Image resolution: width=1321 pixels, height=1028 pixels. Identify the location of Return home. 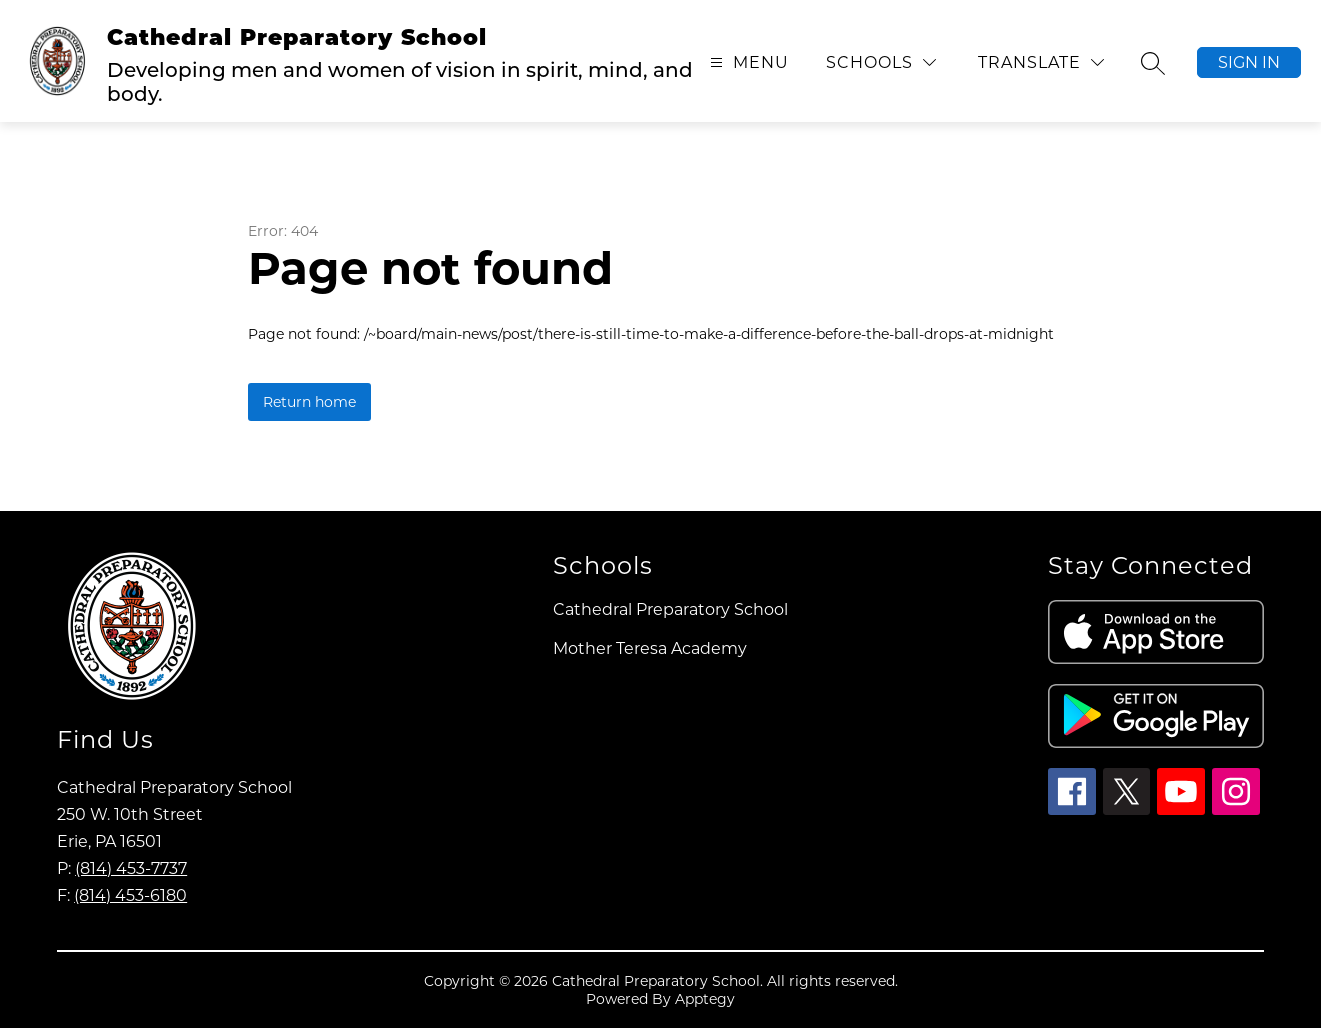
(309, 402).